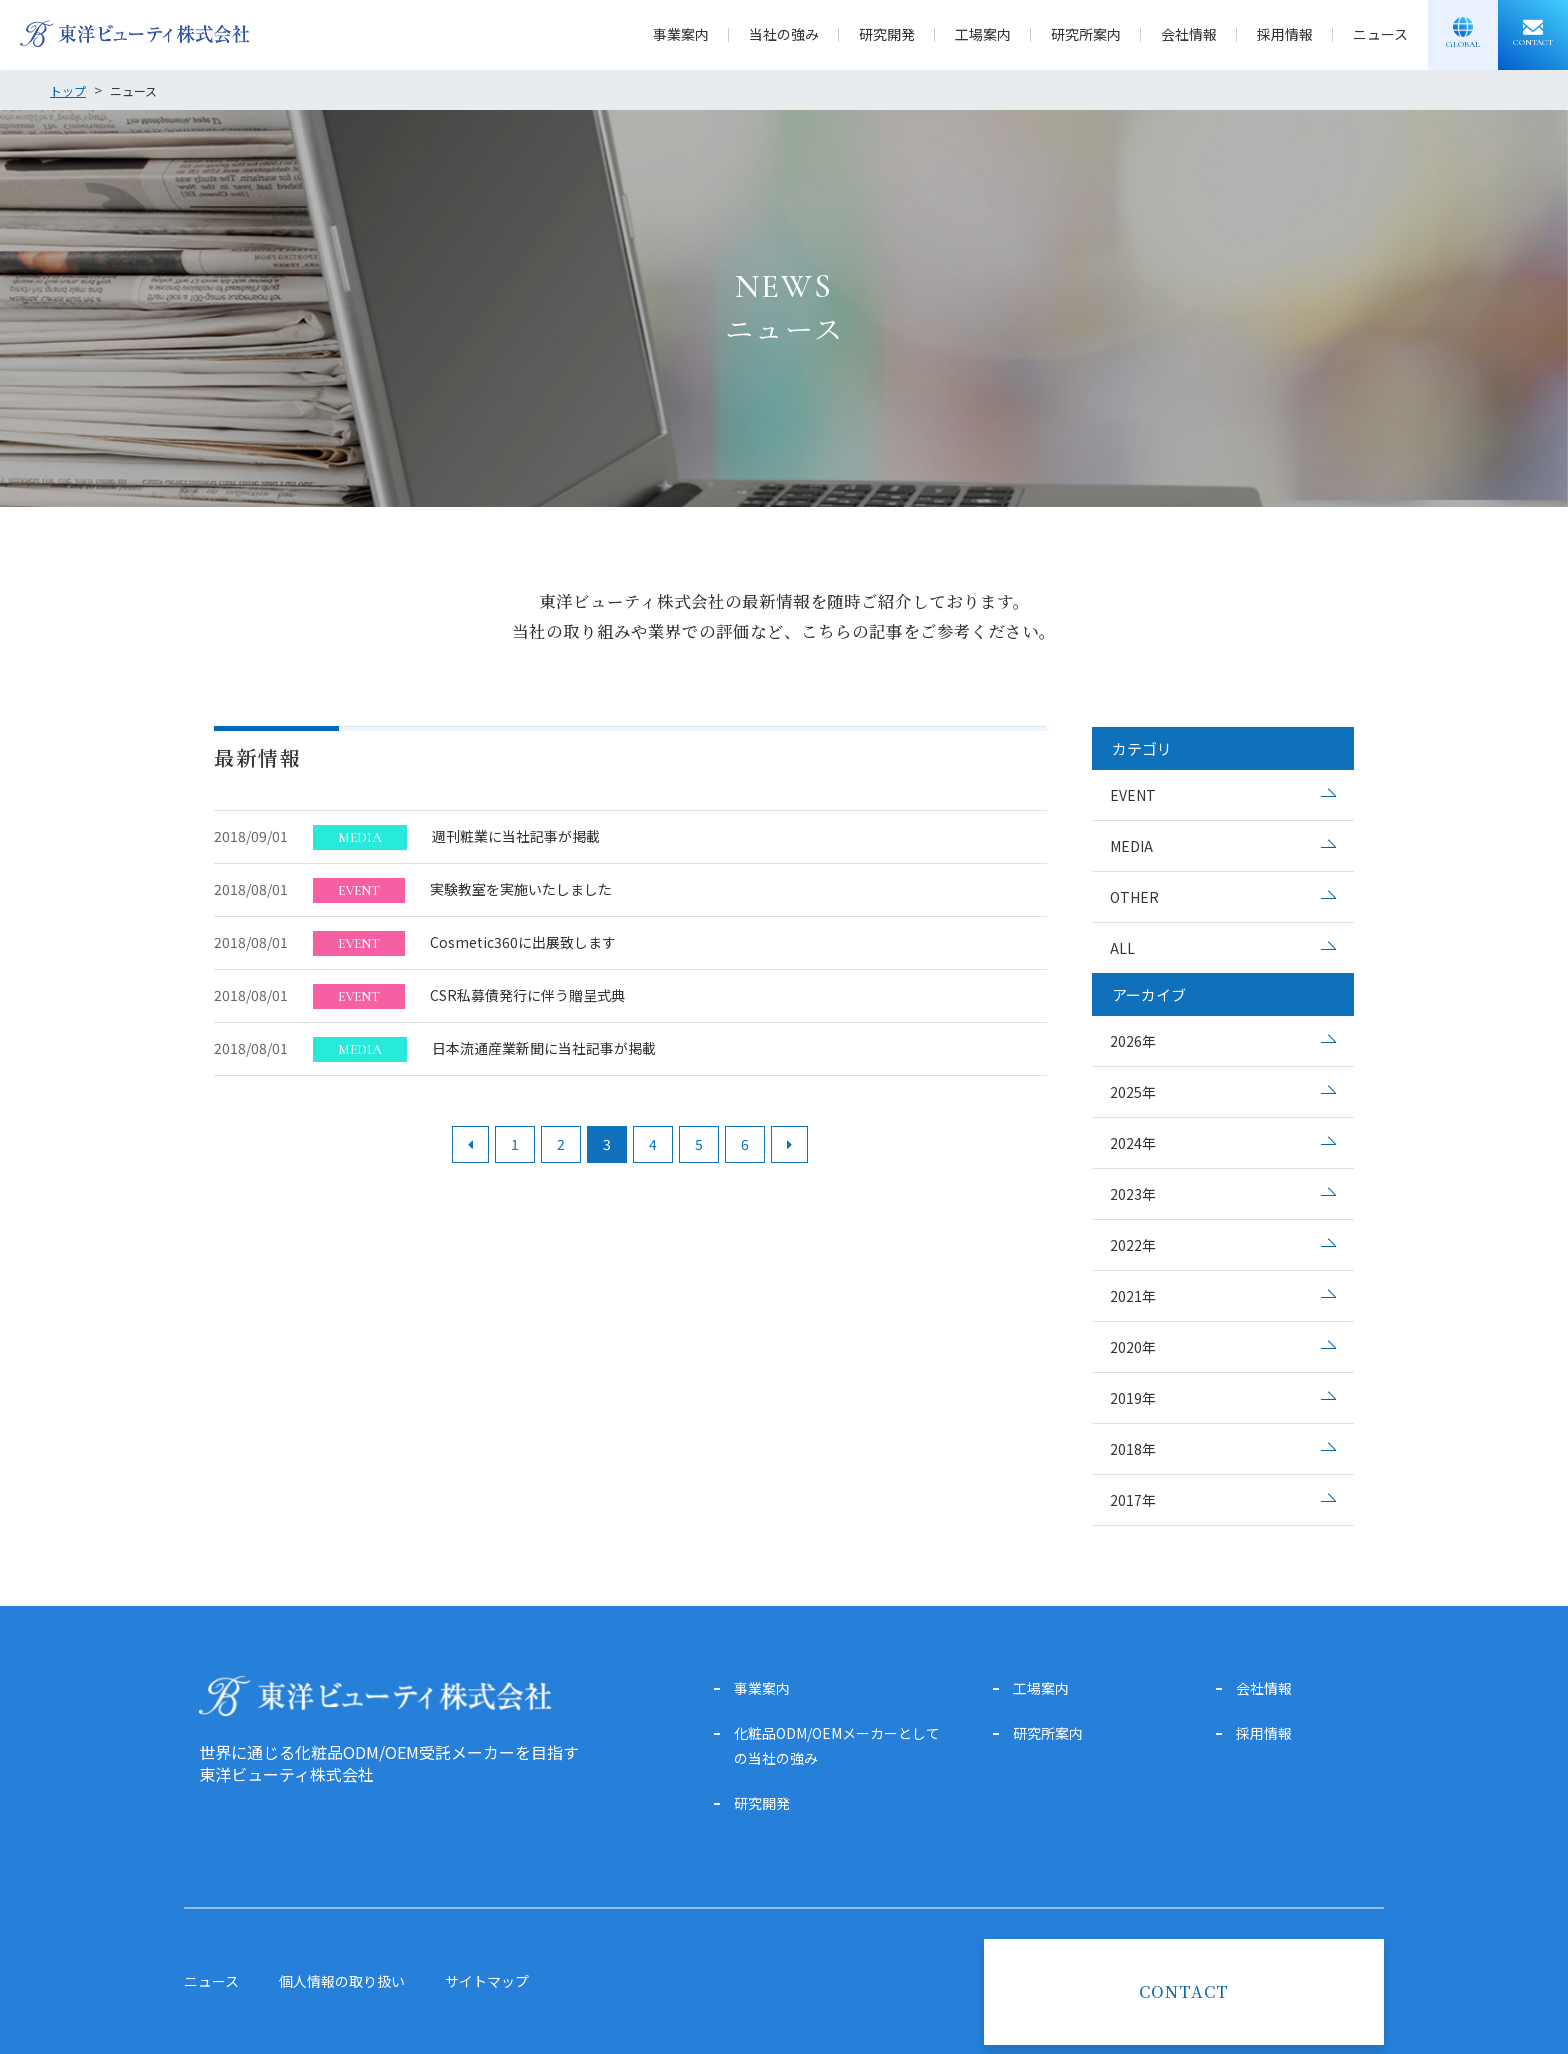 This screenshot has width=1568, height=2054. I want to click on ニュース, so click(1380, 34).